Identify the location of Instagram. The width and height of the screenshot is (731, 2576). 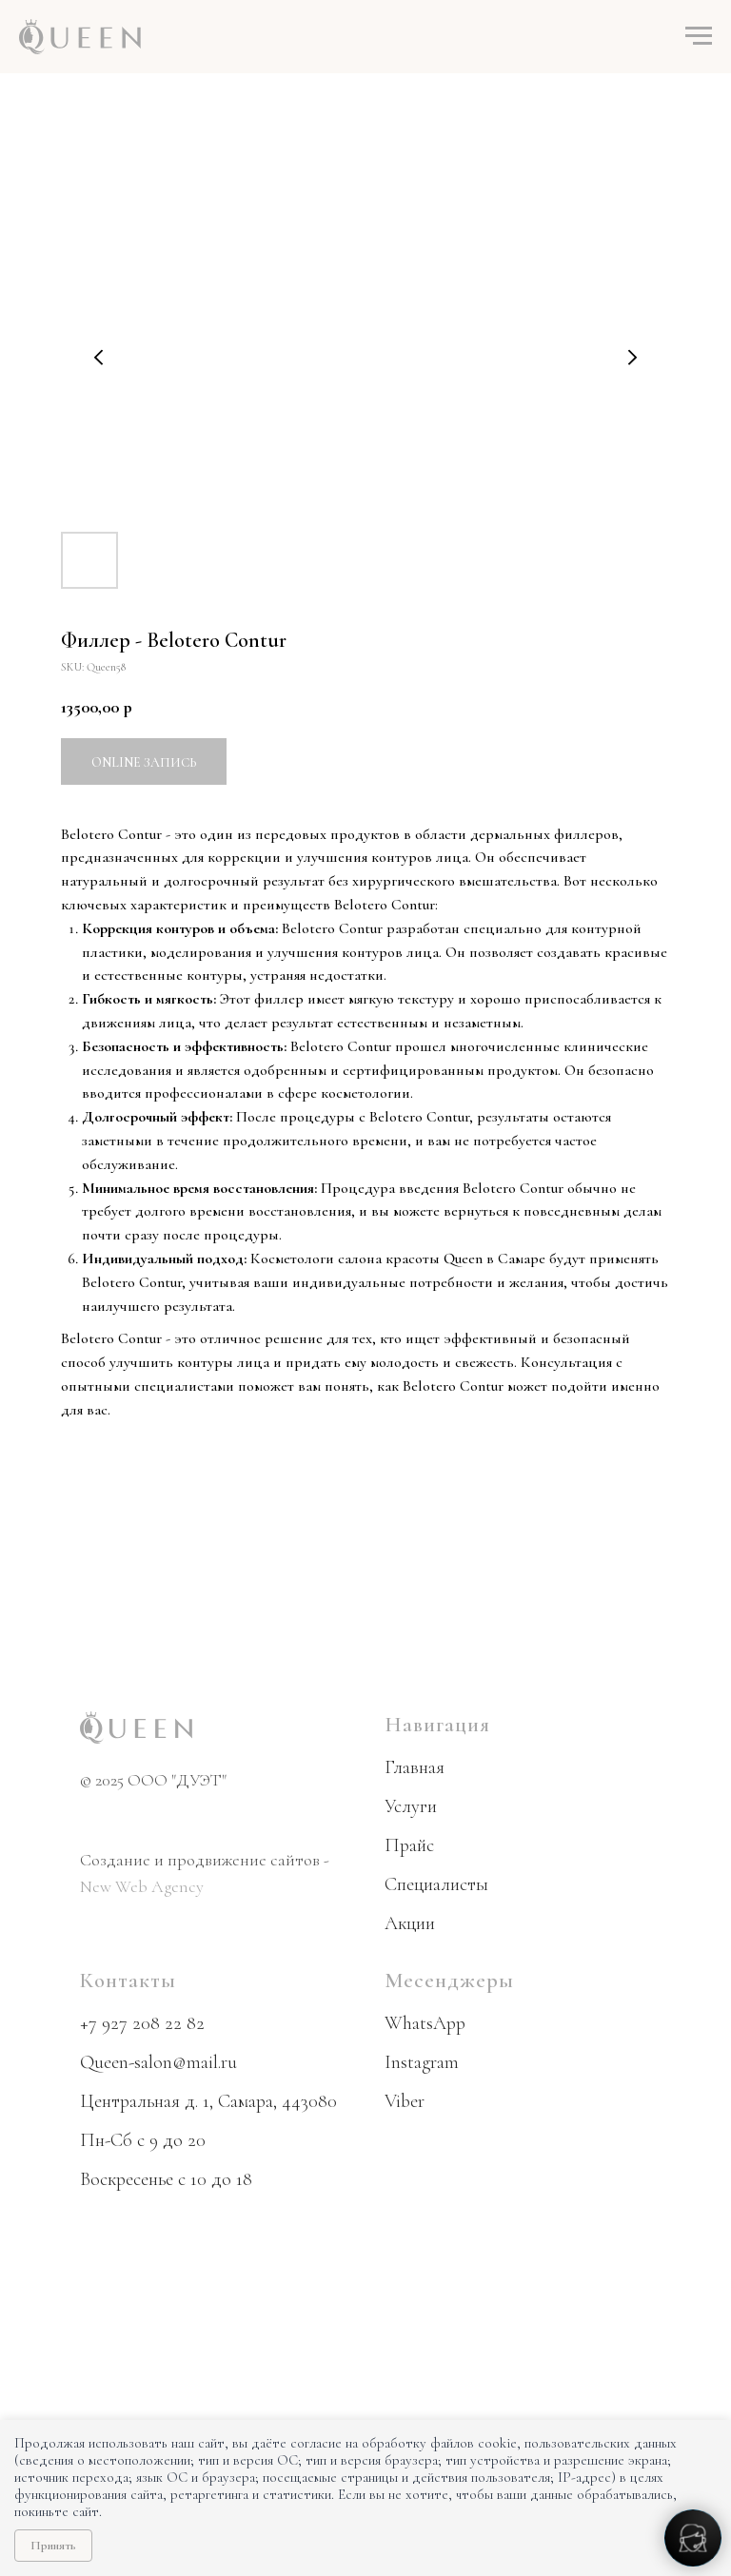
(422, 2062).